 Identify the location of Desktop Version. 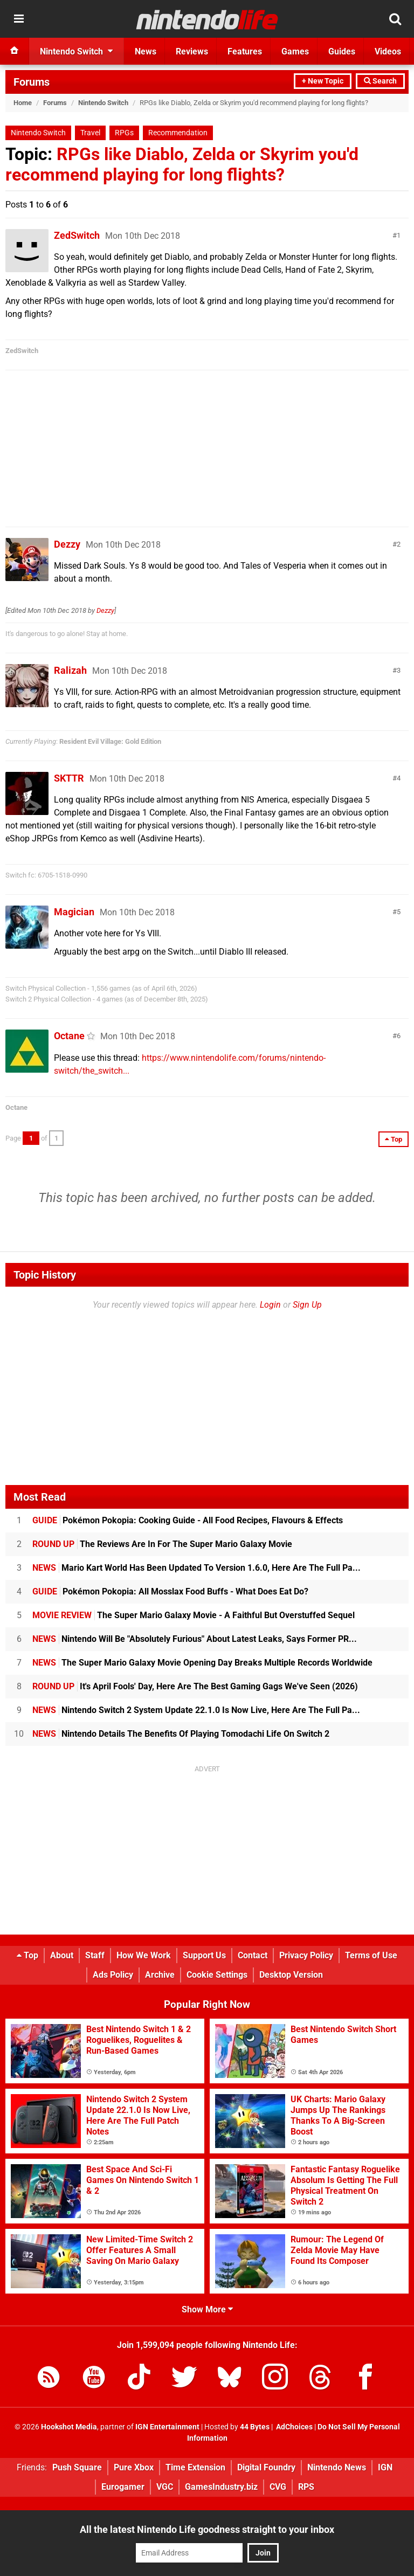
(291, 1975).